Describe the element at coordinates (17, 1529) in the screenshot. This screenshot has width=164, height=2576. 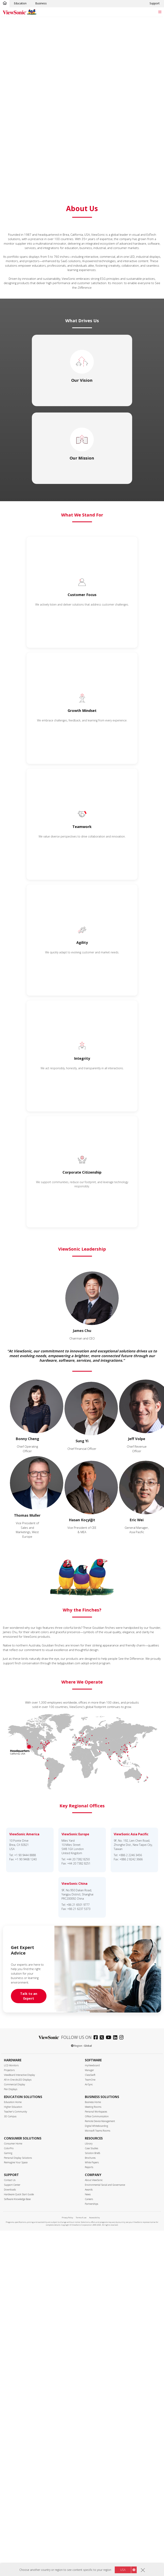
I see `All-in-One dvLED Displays` at that location.